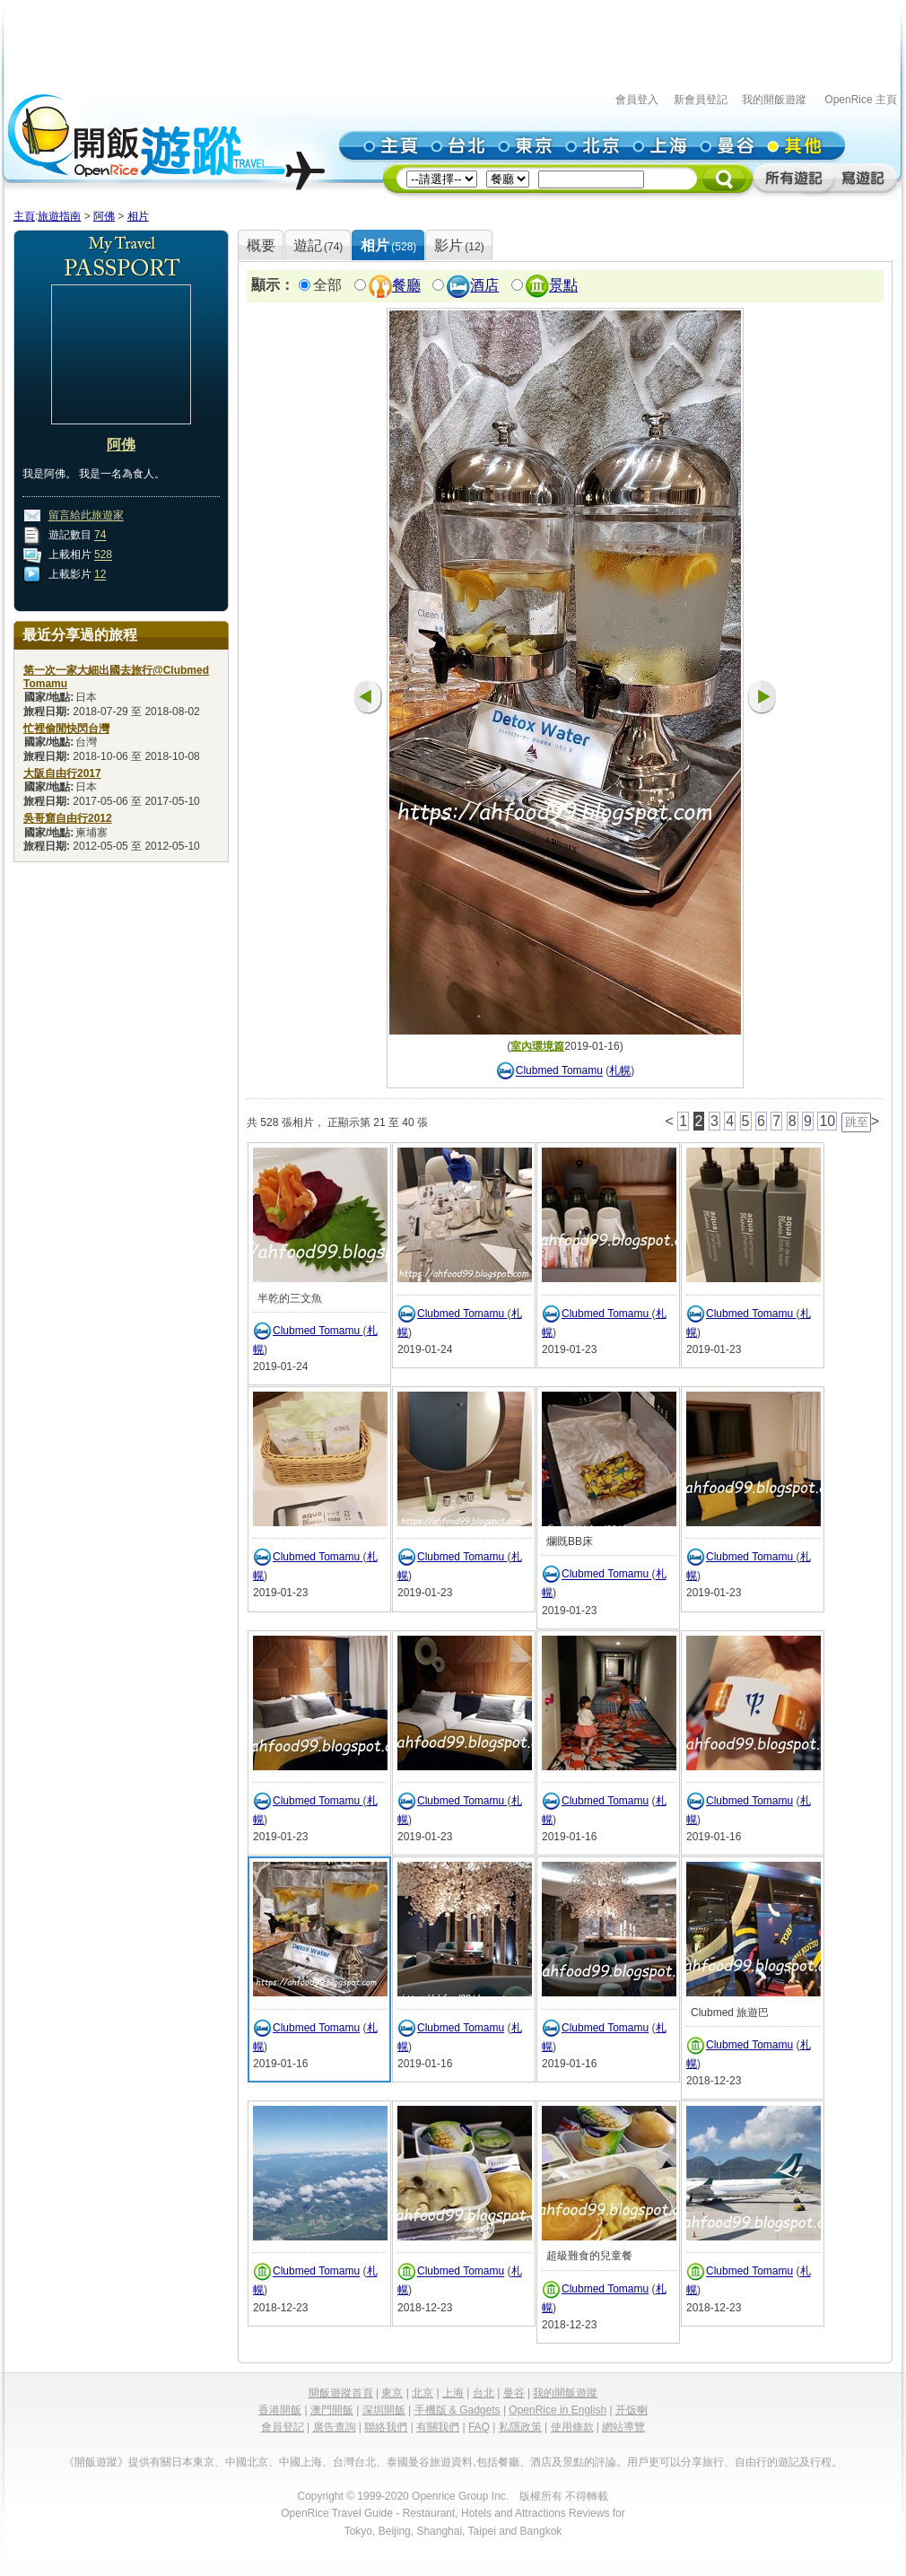 This screenshot has width=906, height=2576. What do you see at coordinates (279, 2410) in the screenshot?
I see `香港開飯` at bounding box center [279, 2410].